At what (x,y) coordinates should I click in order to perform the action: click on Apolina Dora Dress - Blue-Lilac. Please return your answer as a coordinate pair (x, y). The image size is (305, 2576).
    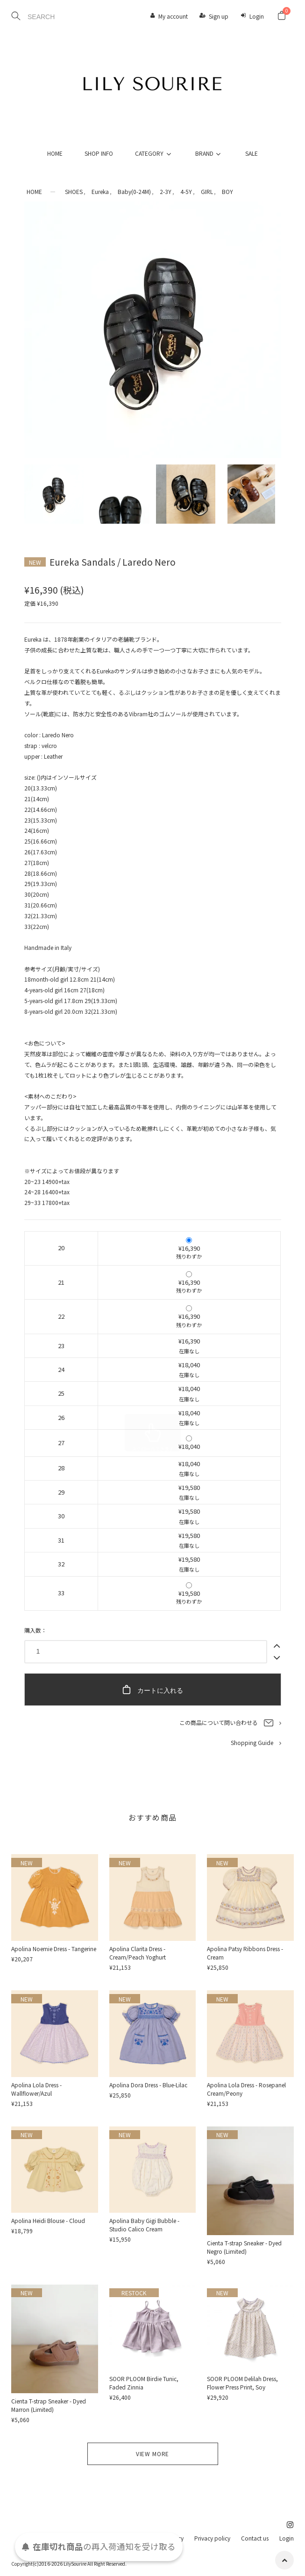
    Looking at the image, I should click on (148, 2085).